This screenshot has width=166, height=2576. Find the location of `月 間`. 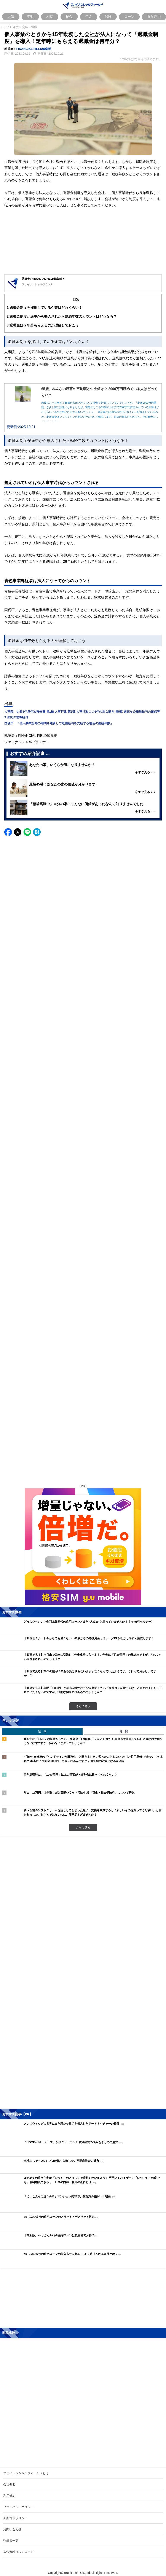

月 間 is located at coordinates (124, 1737).